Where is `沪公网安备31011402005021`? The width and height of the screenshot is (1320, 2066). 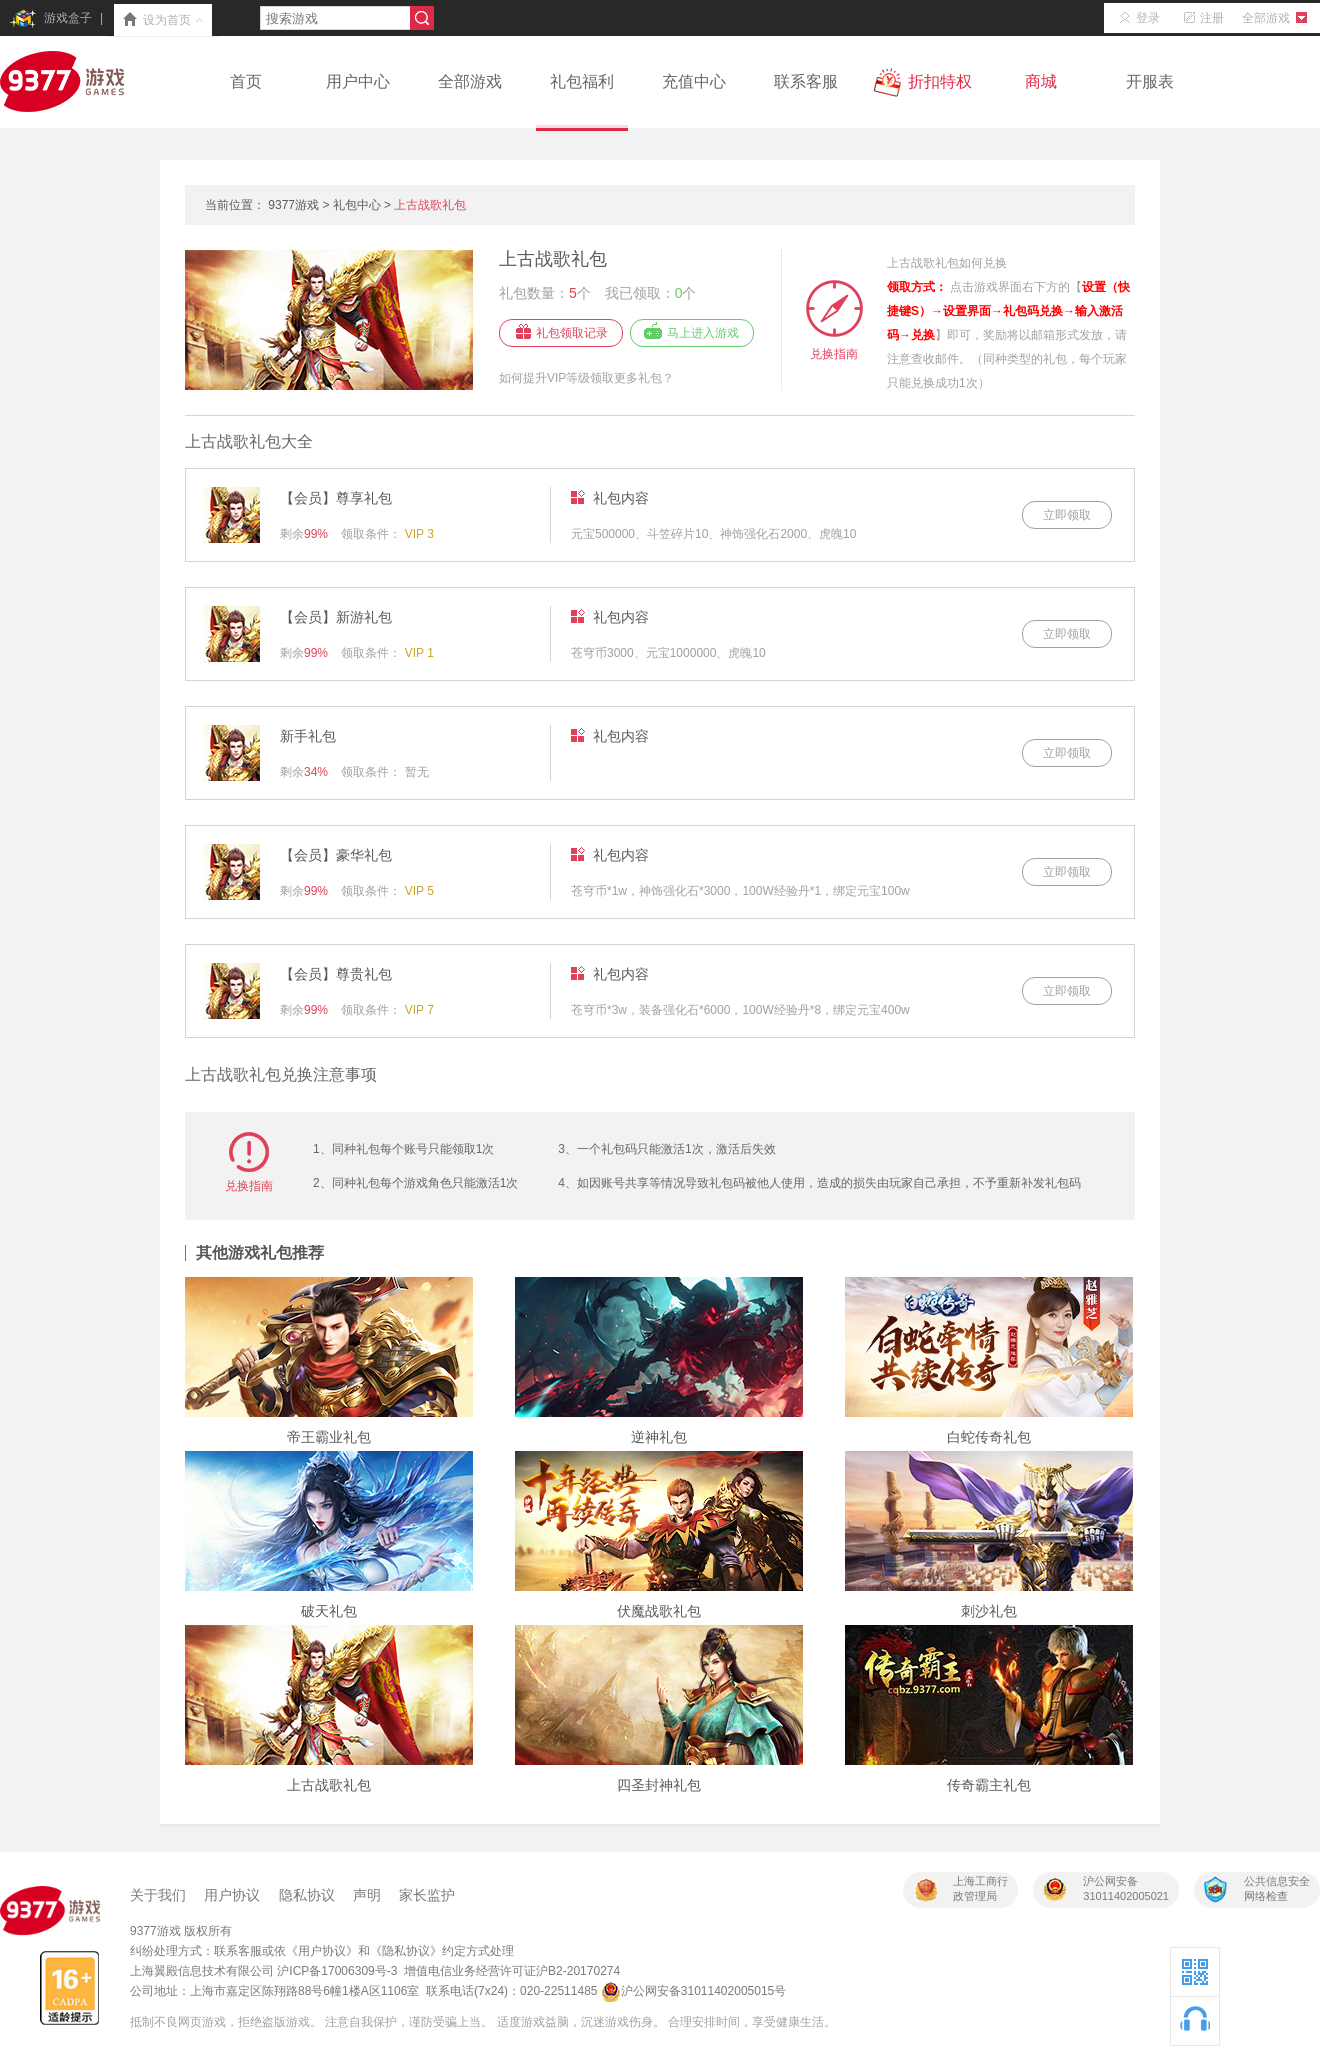
沪公网安备31011402005021 is located at coordinates (1126, 1888).